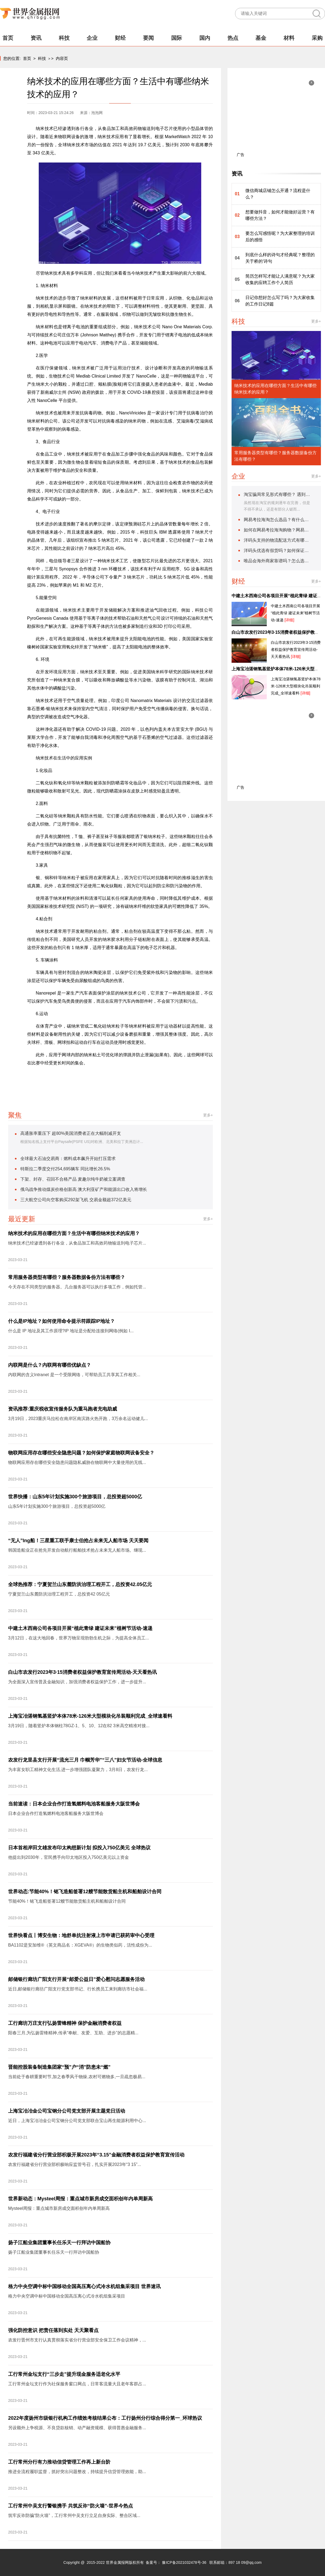 This screenshot has height=2576, width=325. Describe the element at coordinates (90, 1716) in the screenshot. I see `上海宝冶湛钢氢基竖炉本体78米-126米大型模块化吊装顺利完成_全球速看料` at that location.